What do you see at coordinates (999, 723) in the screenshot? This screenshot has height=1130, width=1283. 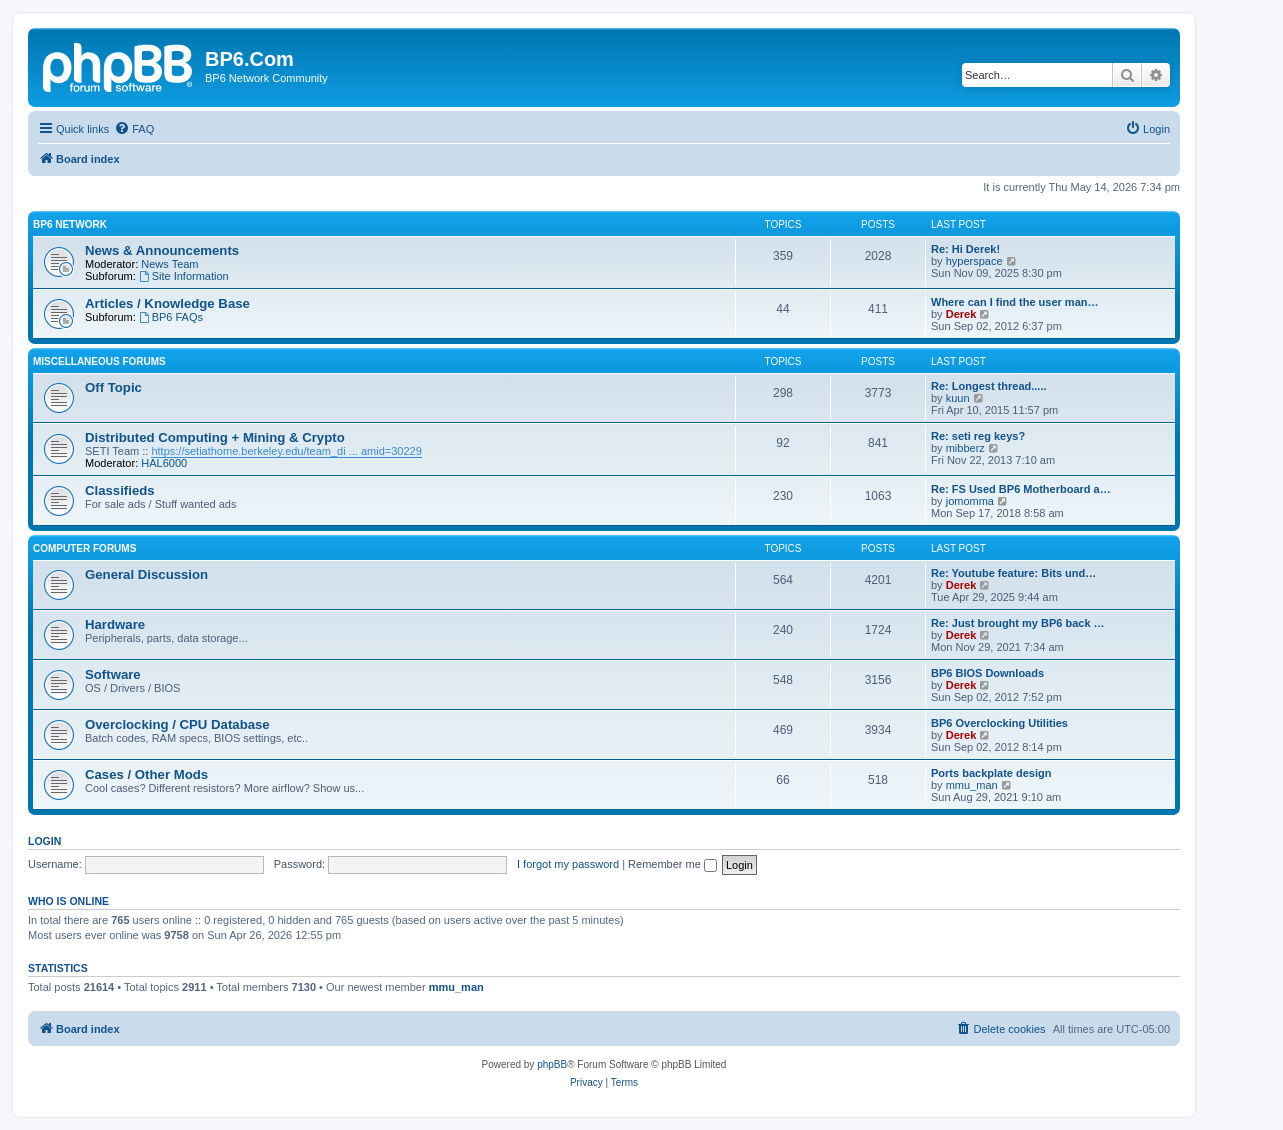 I see `BP6 Overclocking Utilities` at bounding box center [999, 723].